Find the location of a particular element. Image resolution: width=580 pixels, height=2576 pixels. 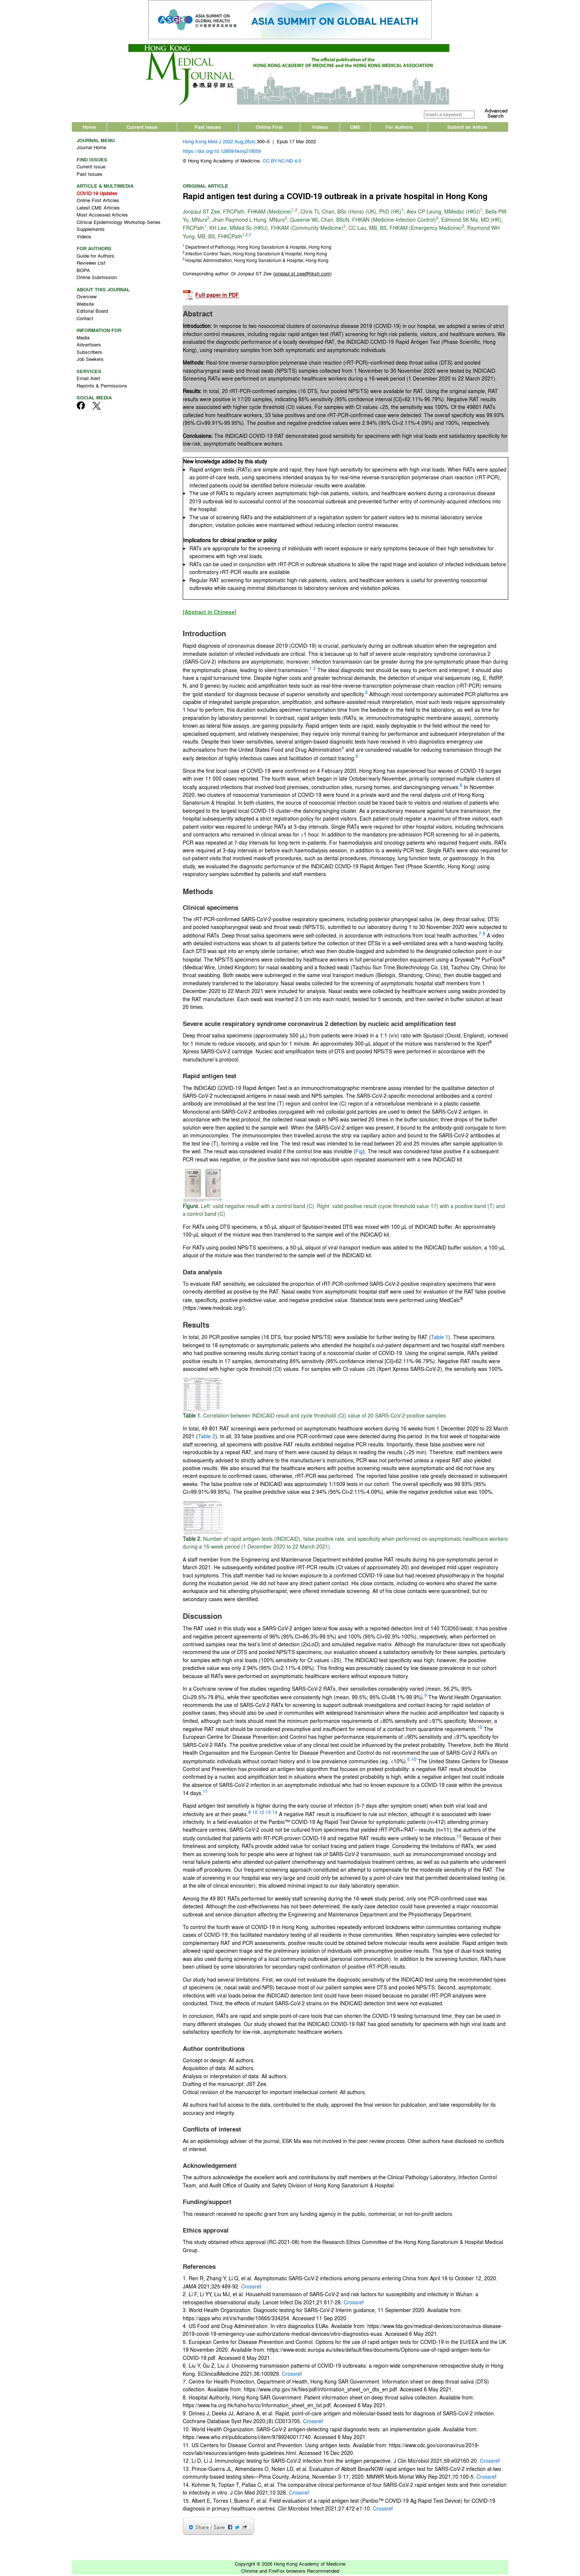

Table 1 is located at coordinates (439, 1338).